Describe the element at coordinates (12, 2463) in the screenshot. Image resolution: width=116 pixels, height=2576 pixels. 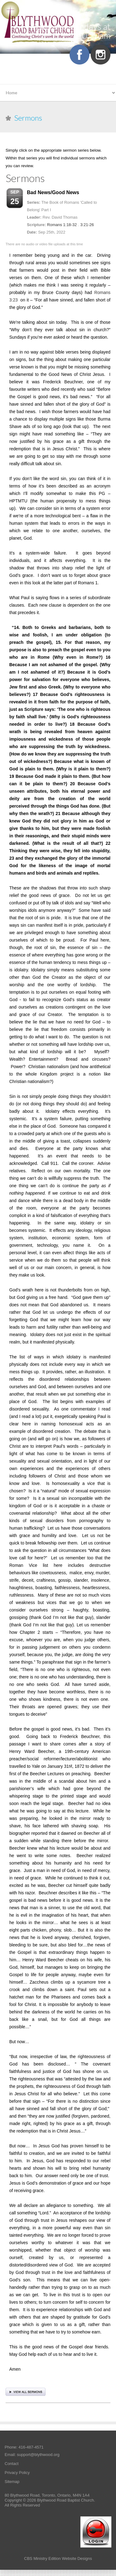
I see `Contact` at that location.